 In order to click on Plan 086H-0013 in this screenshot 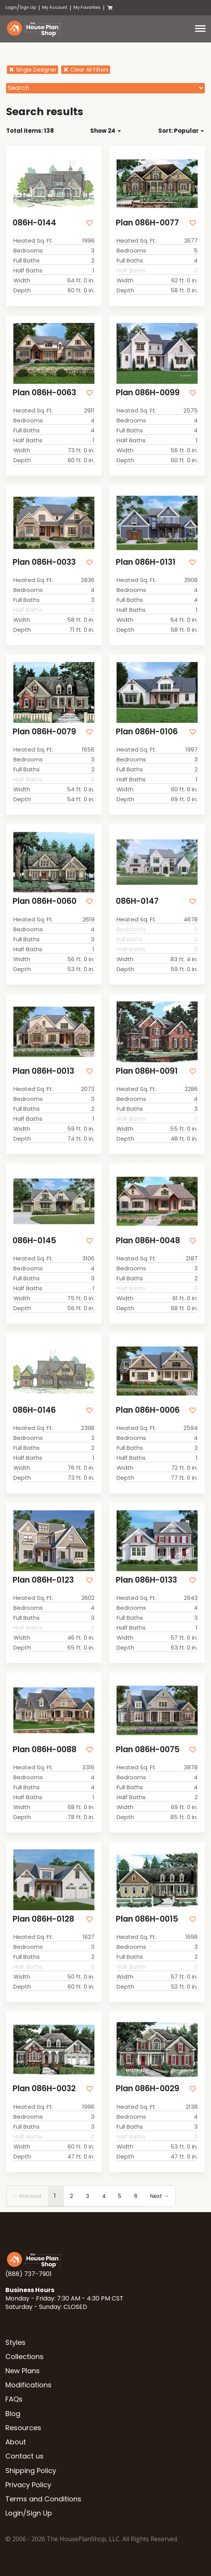, I will do `click(43, 1071)`.